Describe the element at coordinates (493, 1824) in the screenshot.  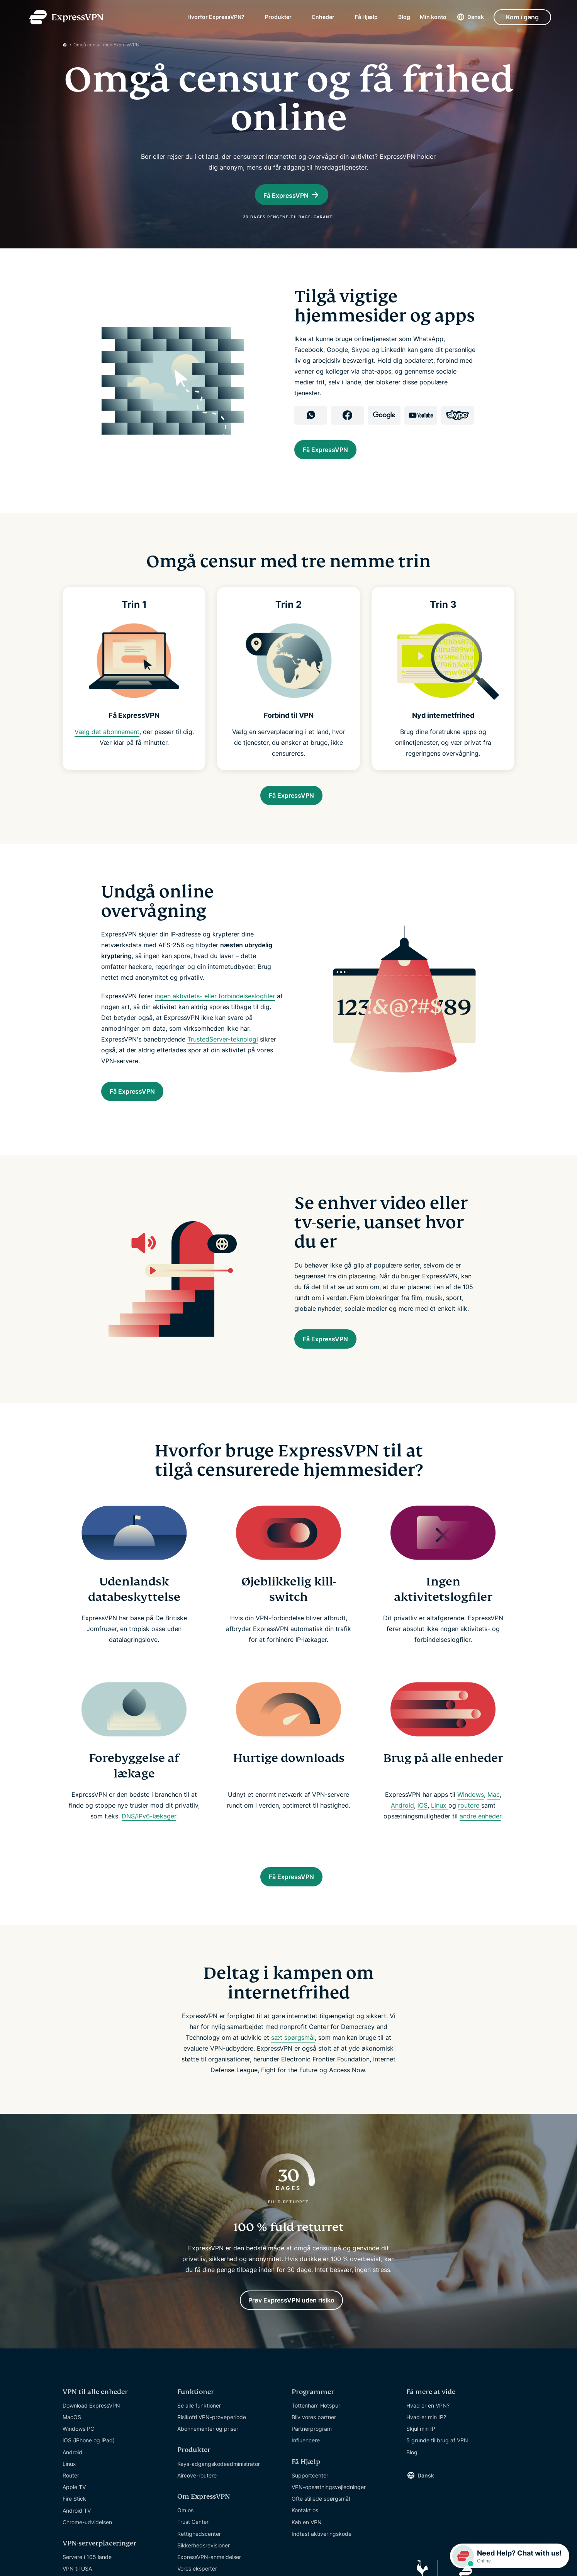
I see `Mac` at that location.